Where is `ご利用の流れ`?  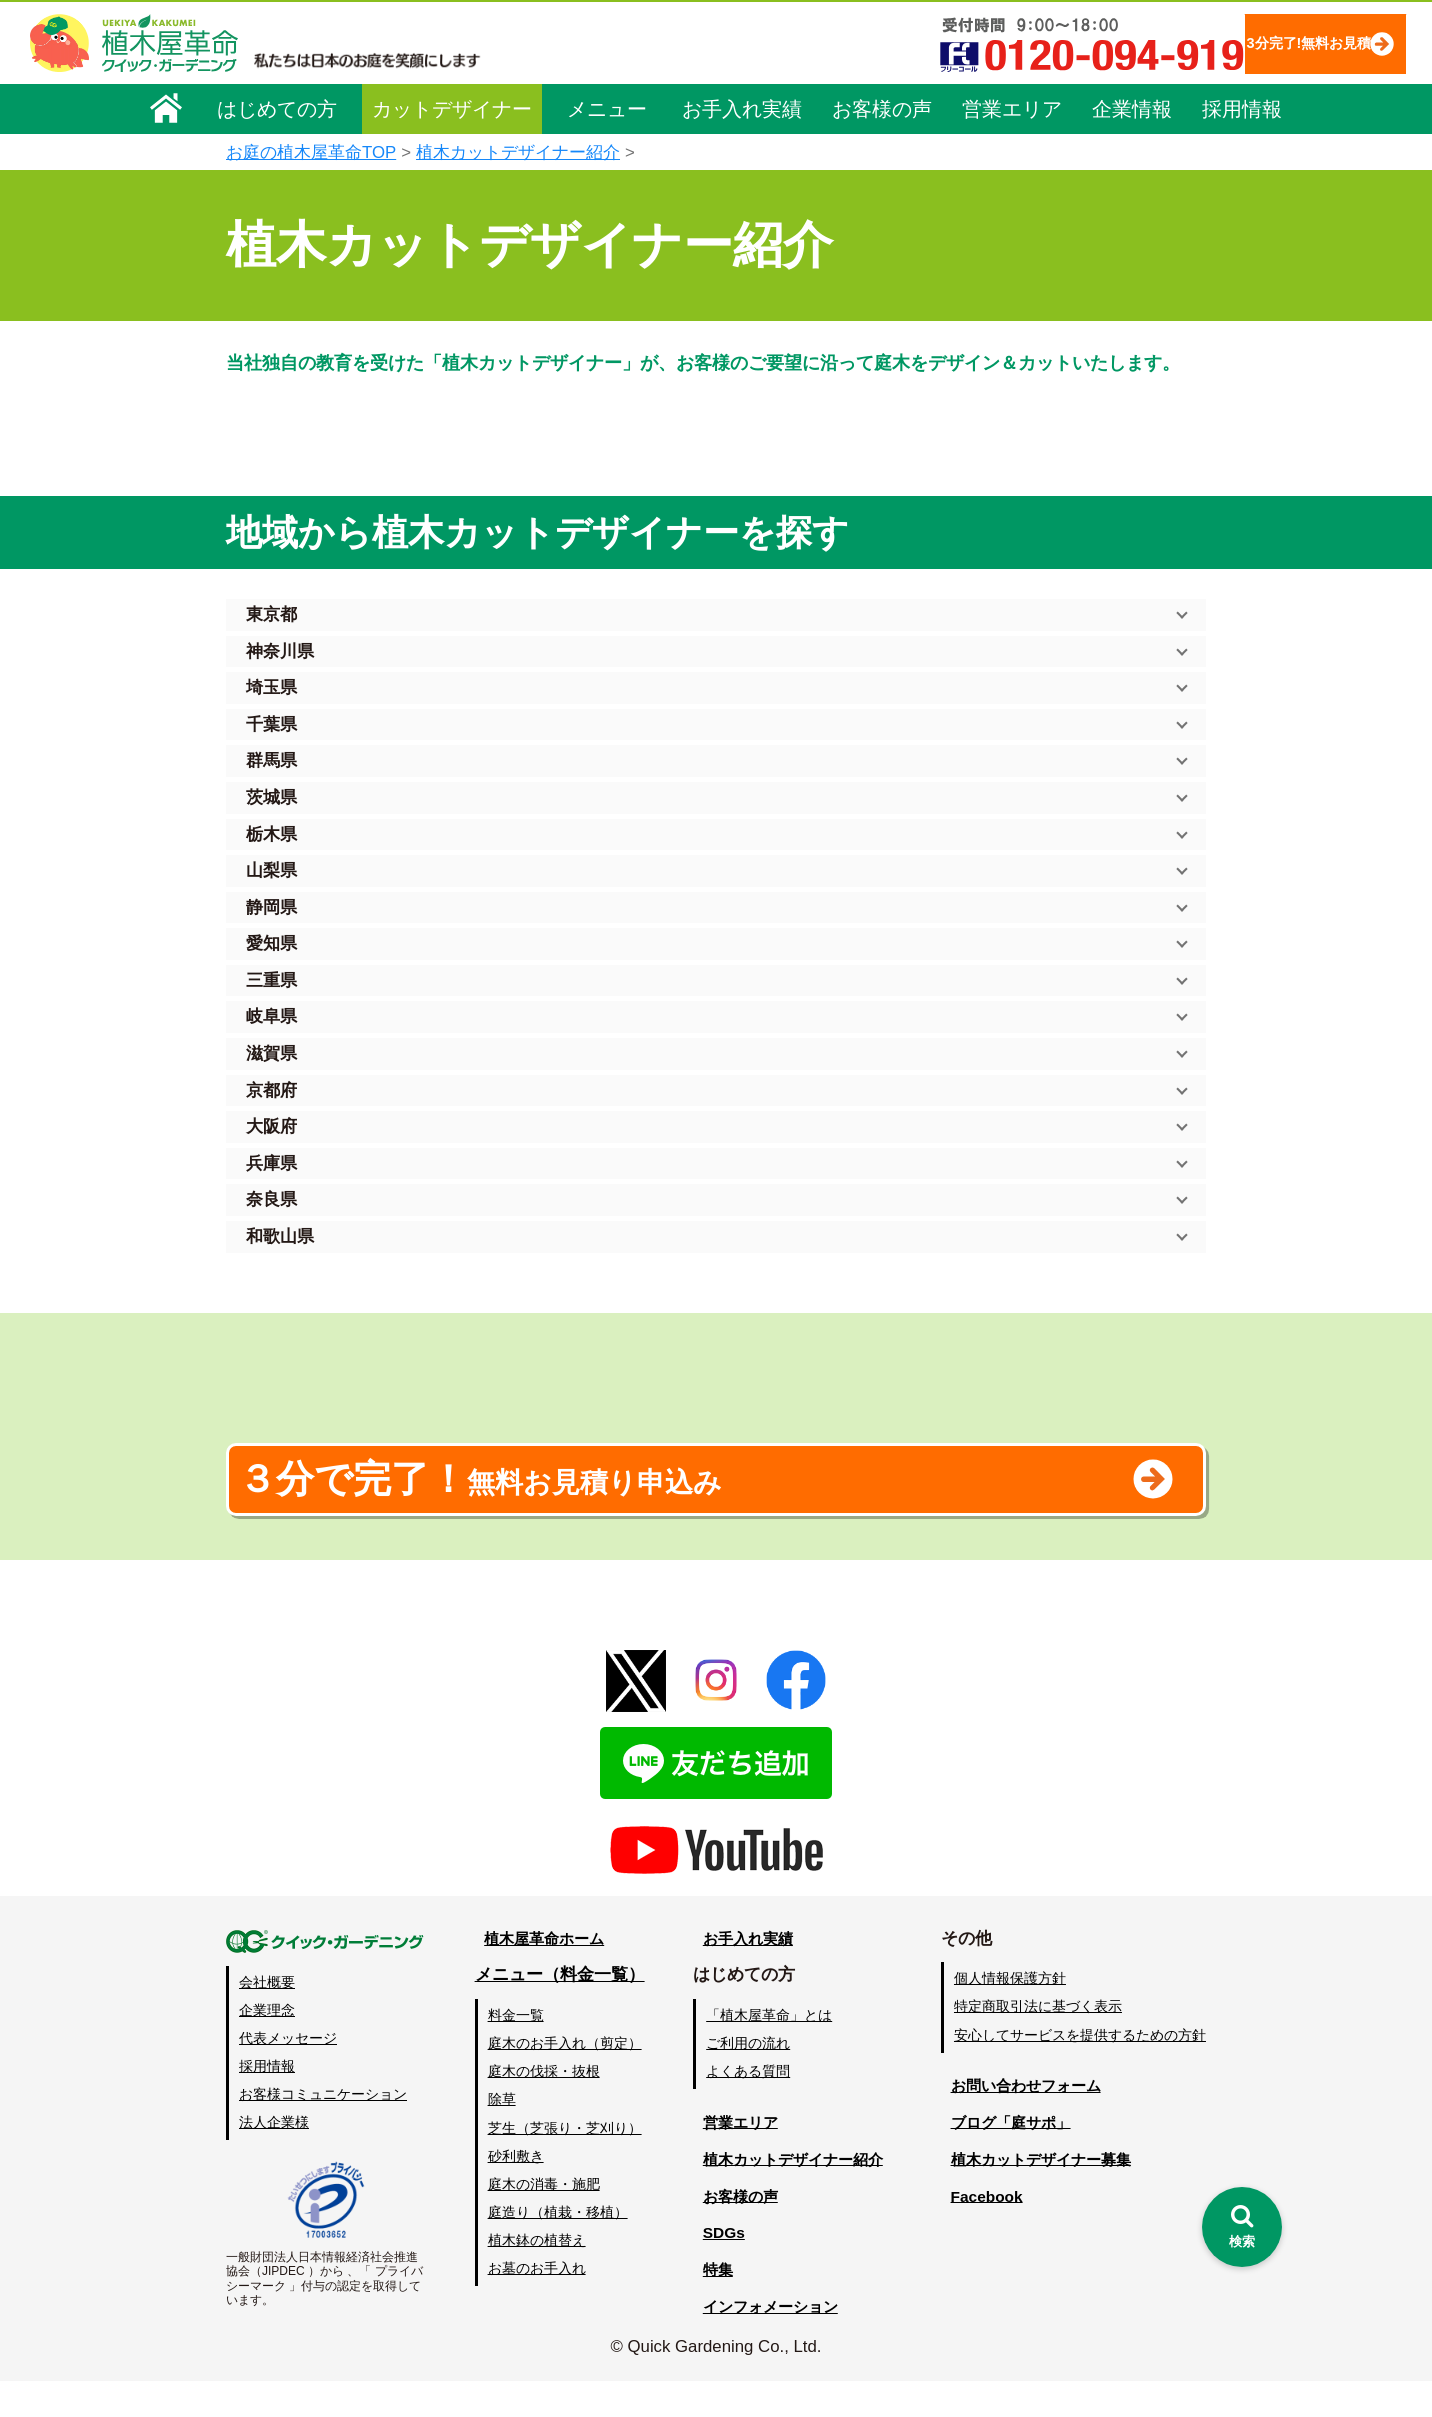 ご利用の流れ is located at coordinates (745, 2079).